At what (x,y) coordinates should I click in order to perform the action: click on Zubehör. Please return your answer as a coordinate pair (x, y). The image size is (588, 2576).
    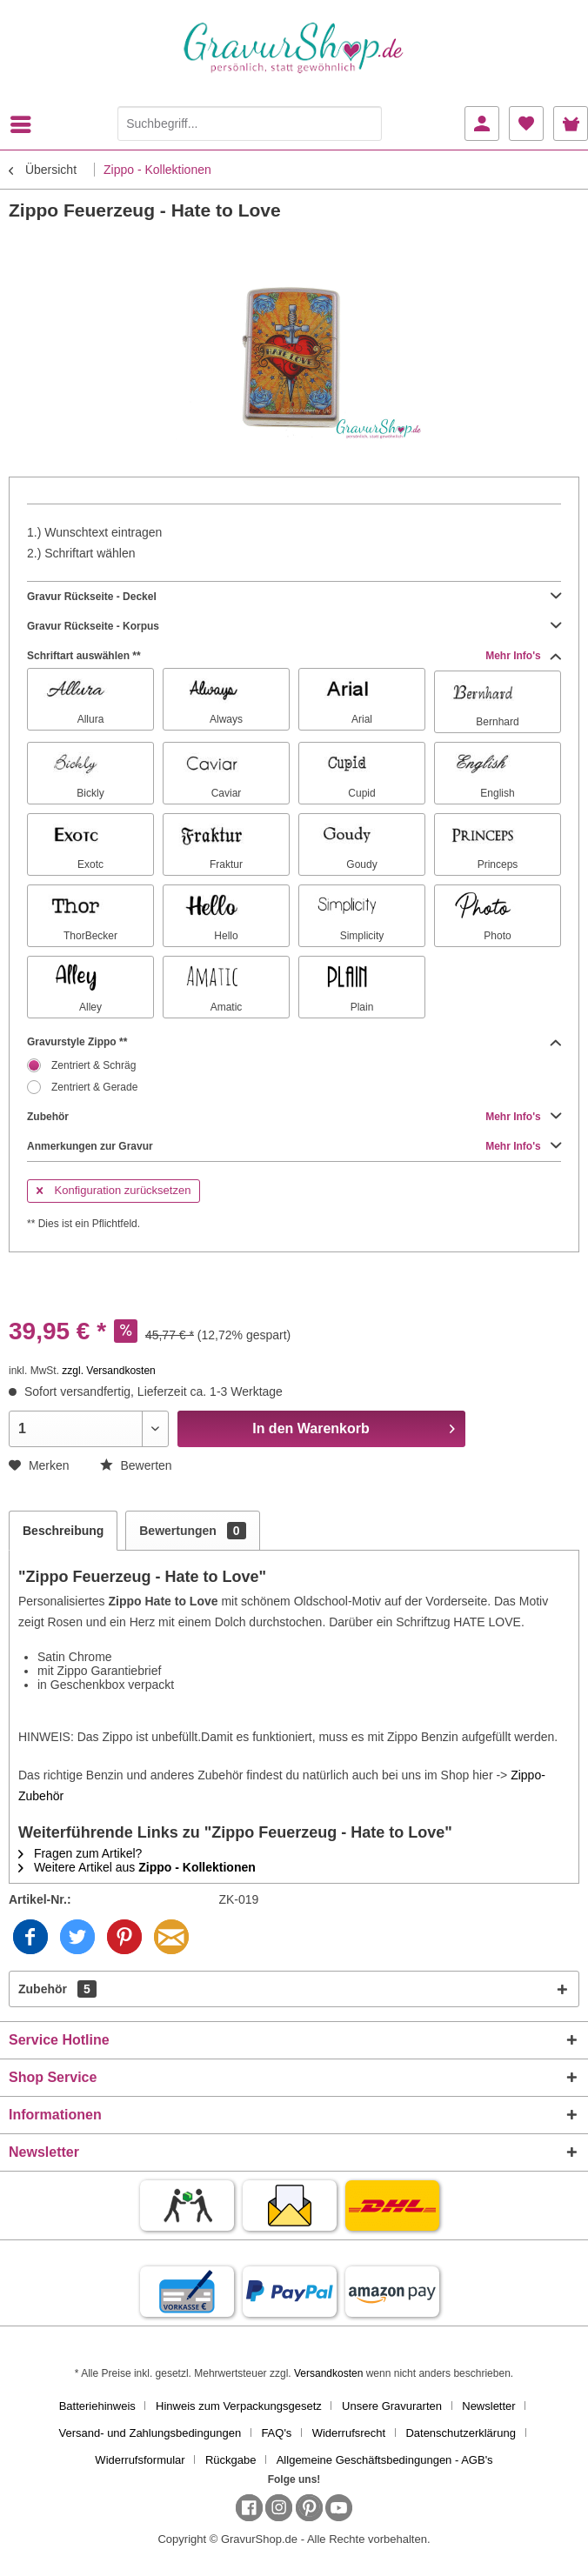
    Looking at the image, I should click on (294, 1116).